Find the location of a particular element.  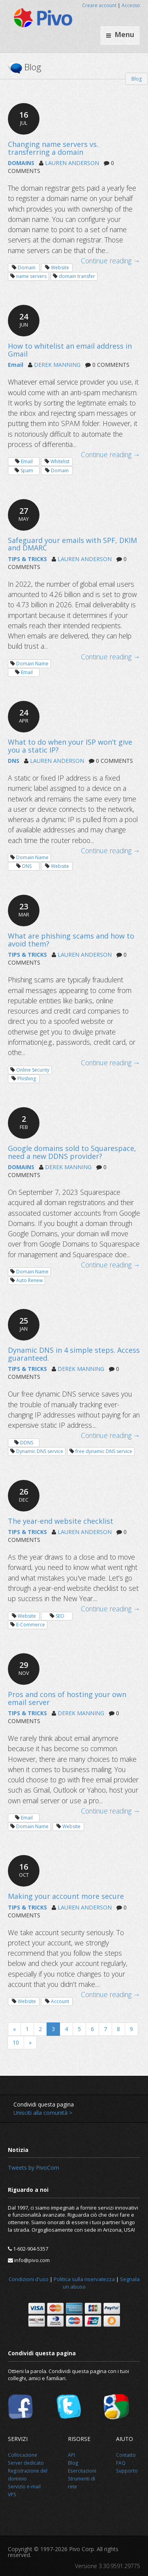

Website is located at coordinates (60, 267).